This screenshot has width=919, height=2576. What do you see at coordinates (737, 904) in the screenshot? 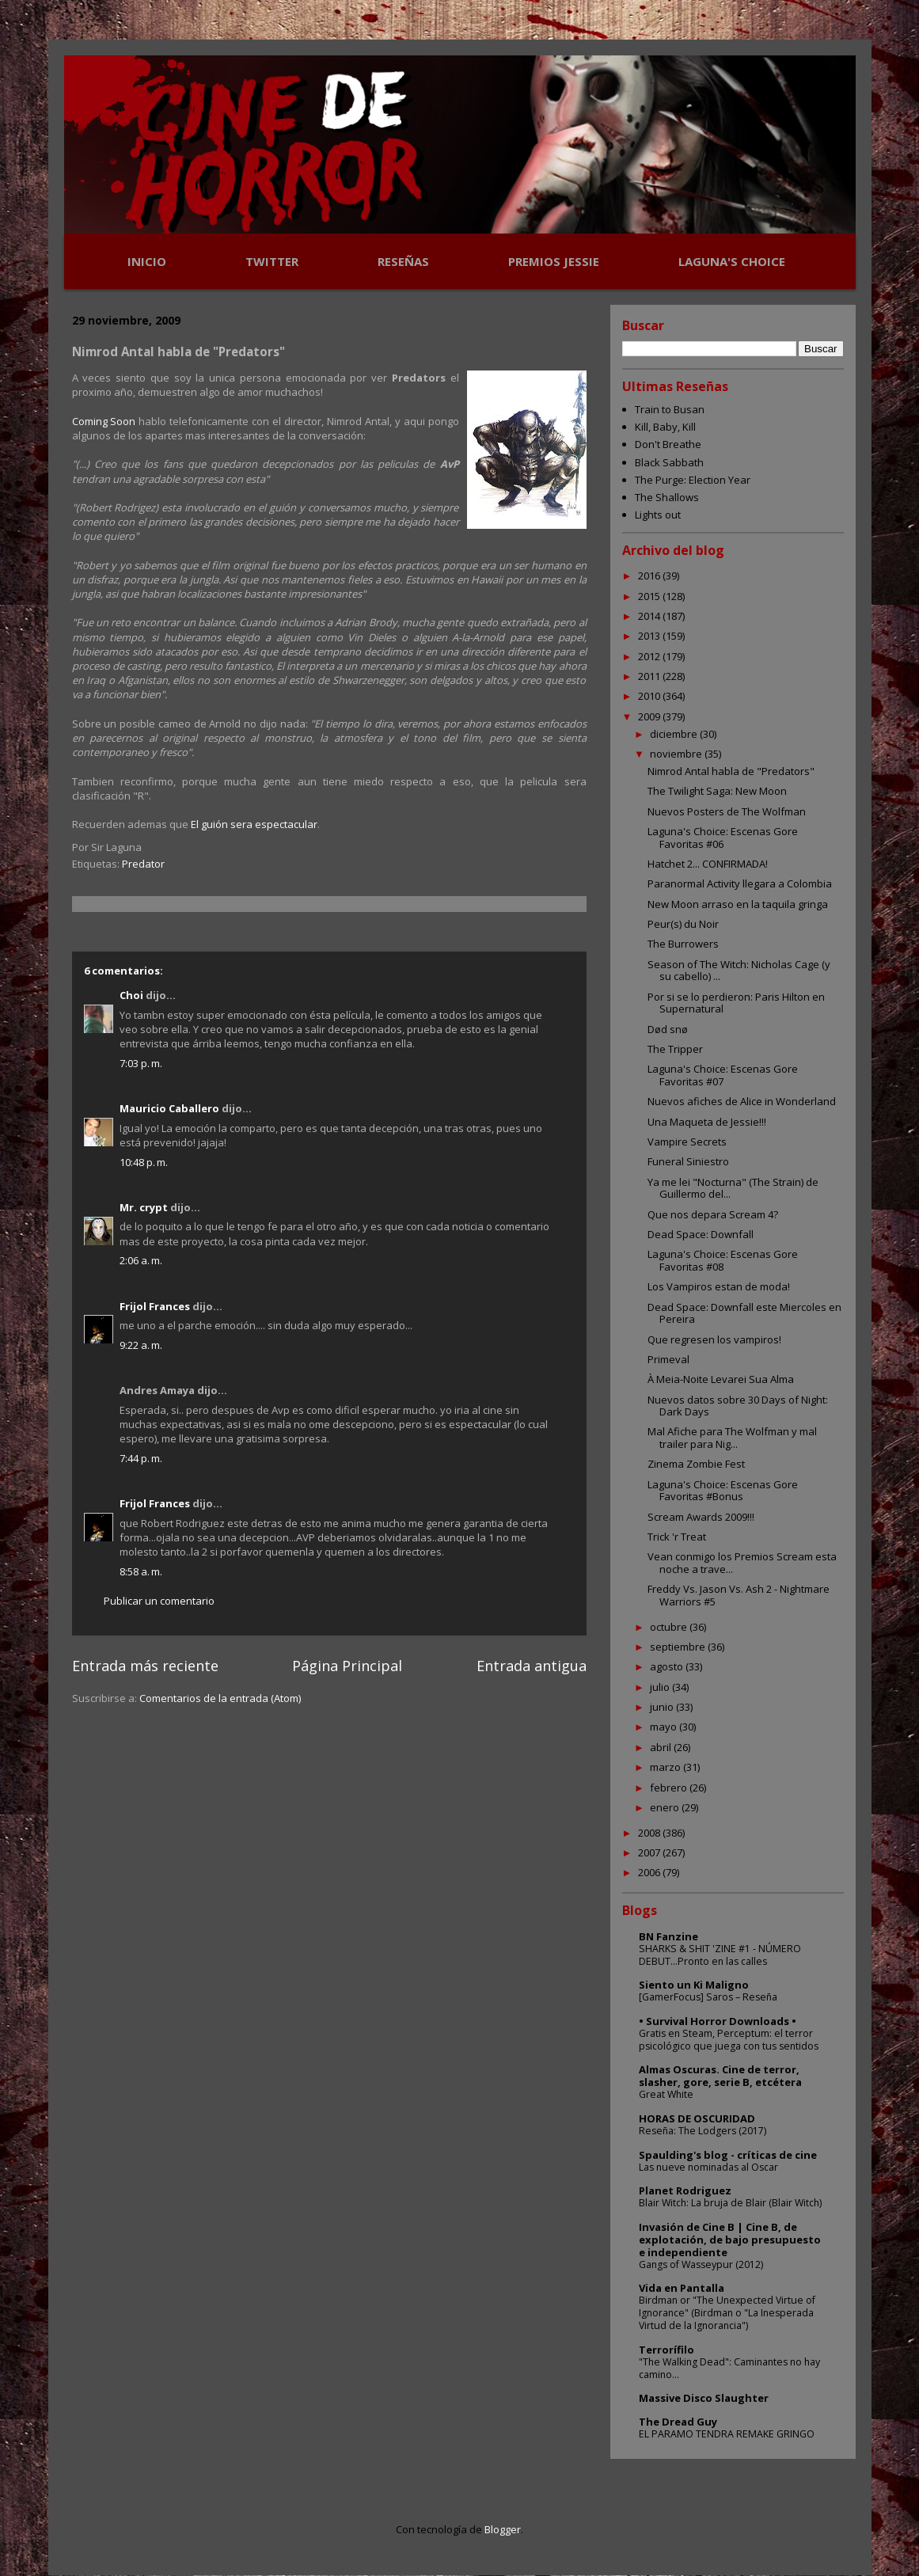
I see `New Moon arraso en la taquila gringa` at bounding box center [737, 904].